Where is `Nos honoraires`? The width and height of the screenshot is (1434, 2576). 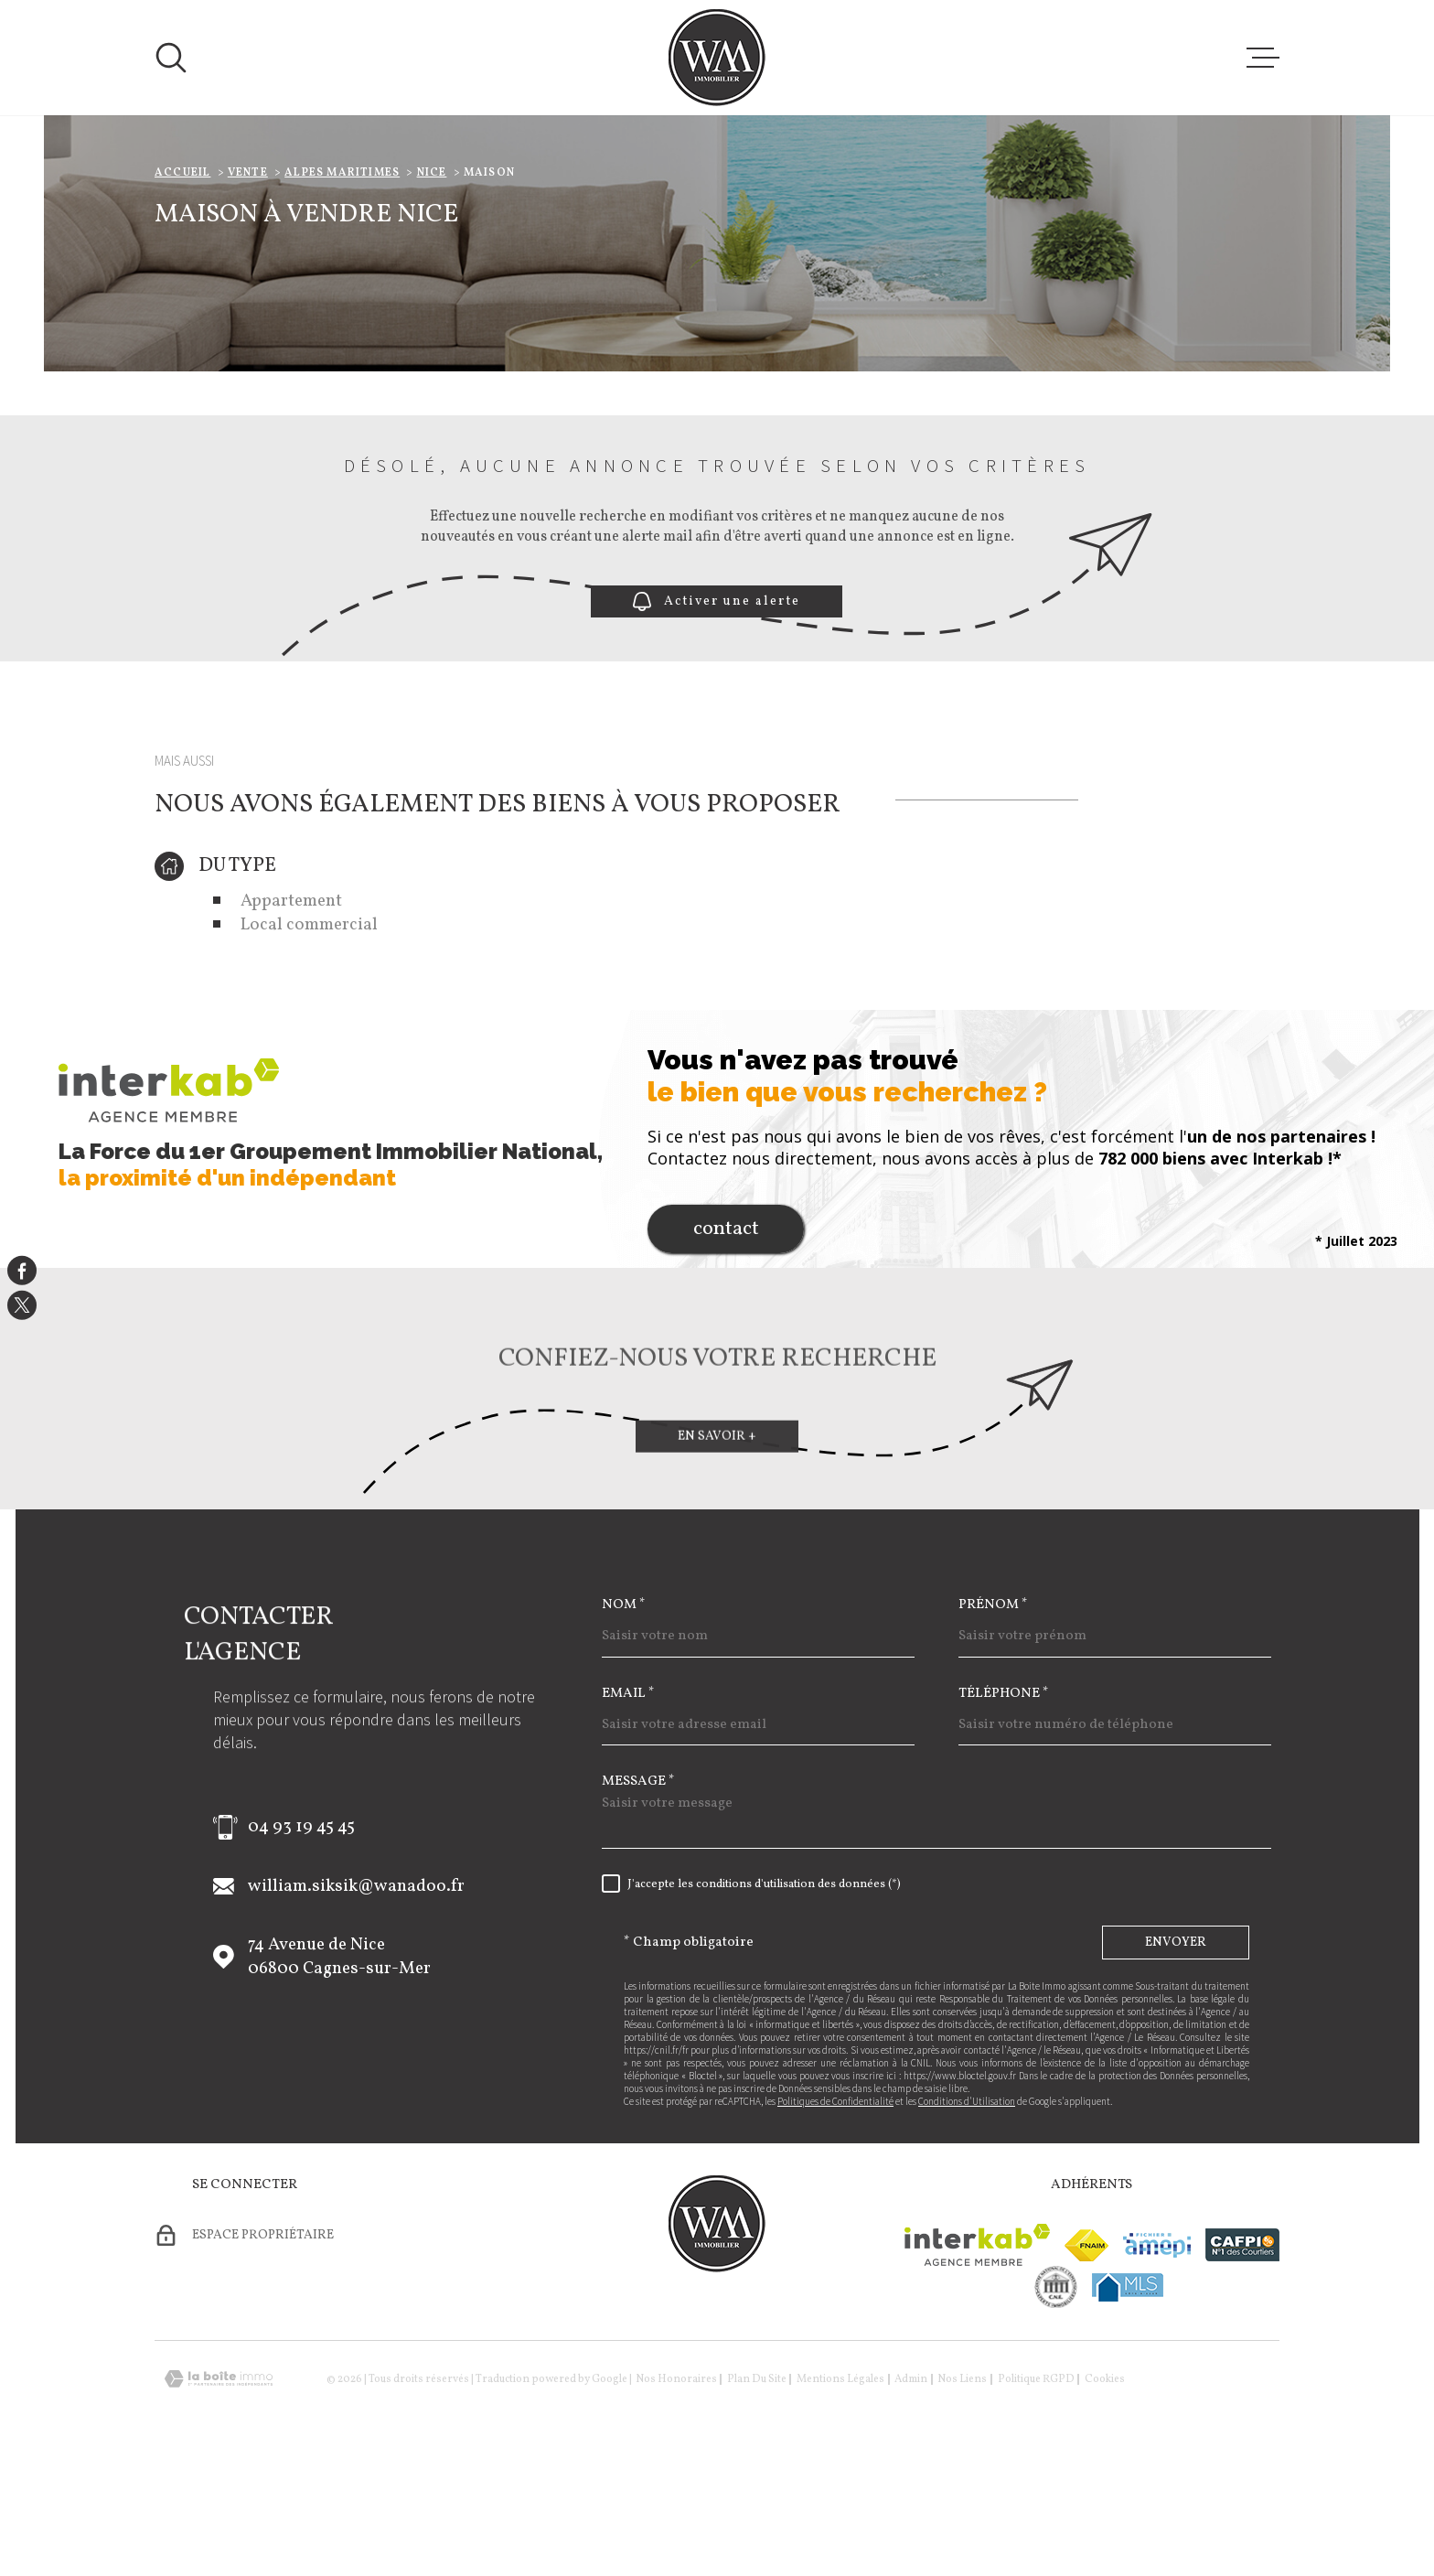 Nos honoraires is located at coordinates (676, 2494).